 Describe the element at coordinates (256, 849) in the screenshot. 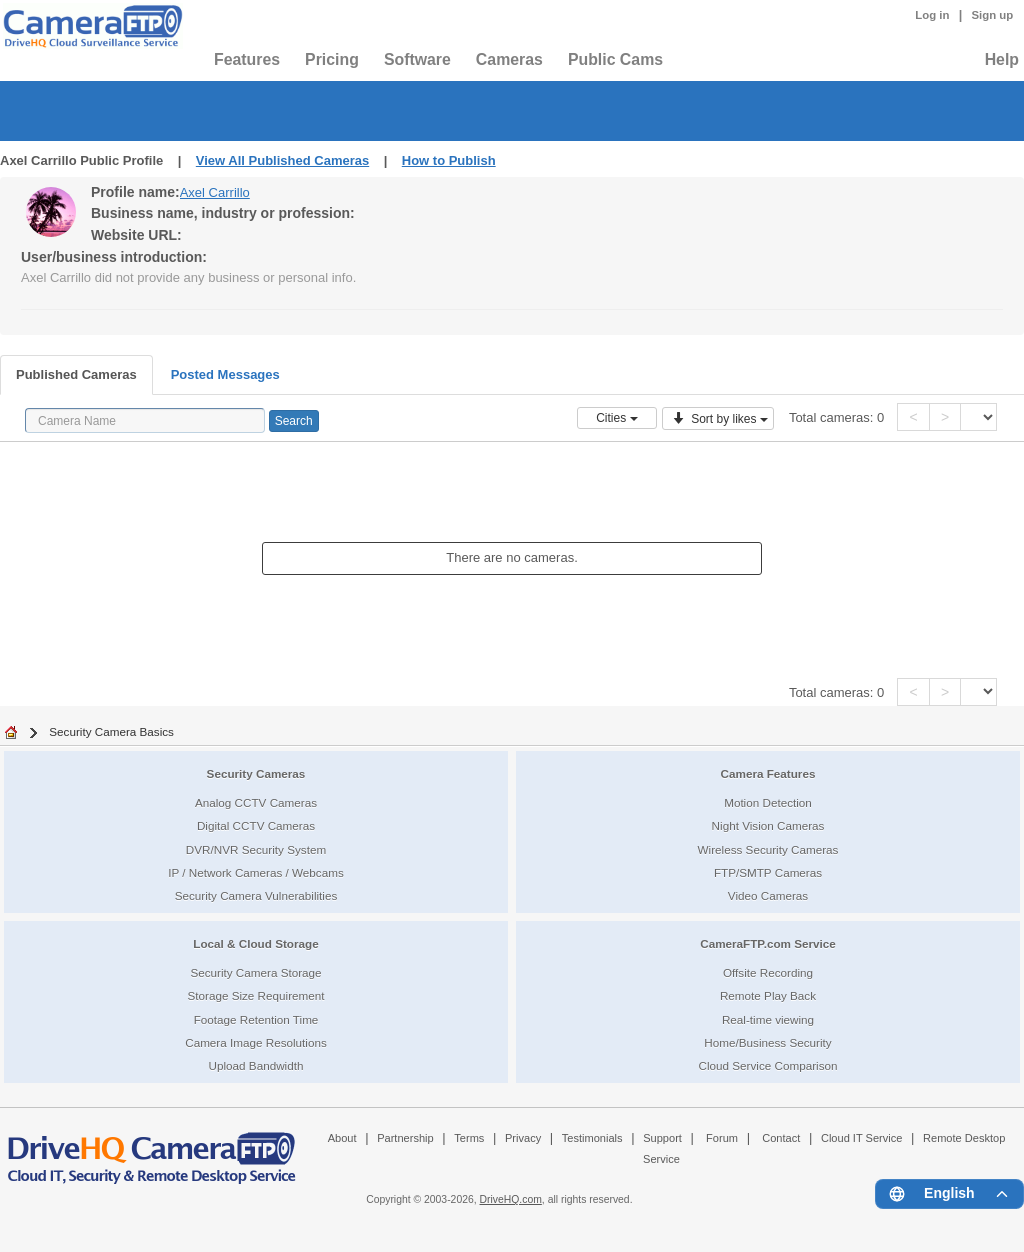

I see `DVR/NVR Security System` at that location.